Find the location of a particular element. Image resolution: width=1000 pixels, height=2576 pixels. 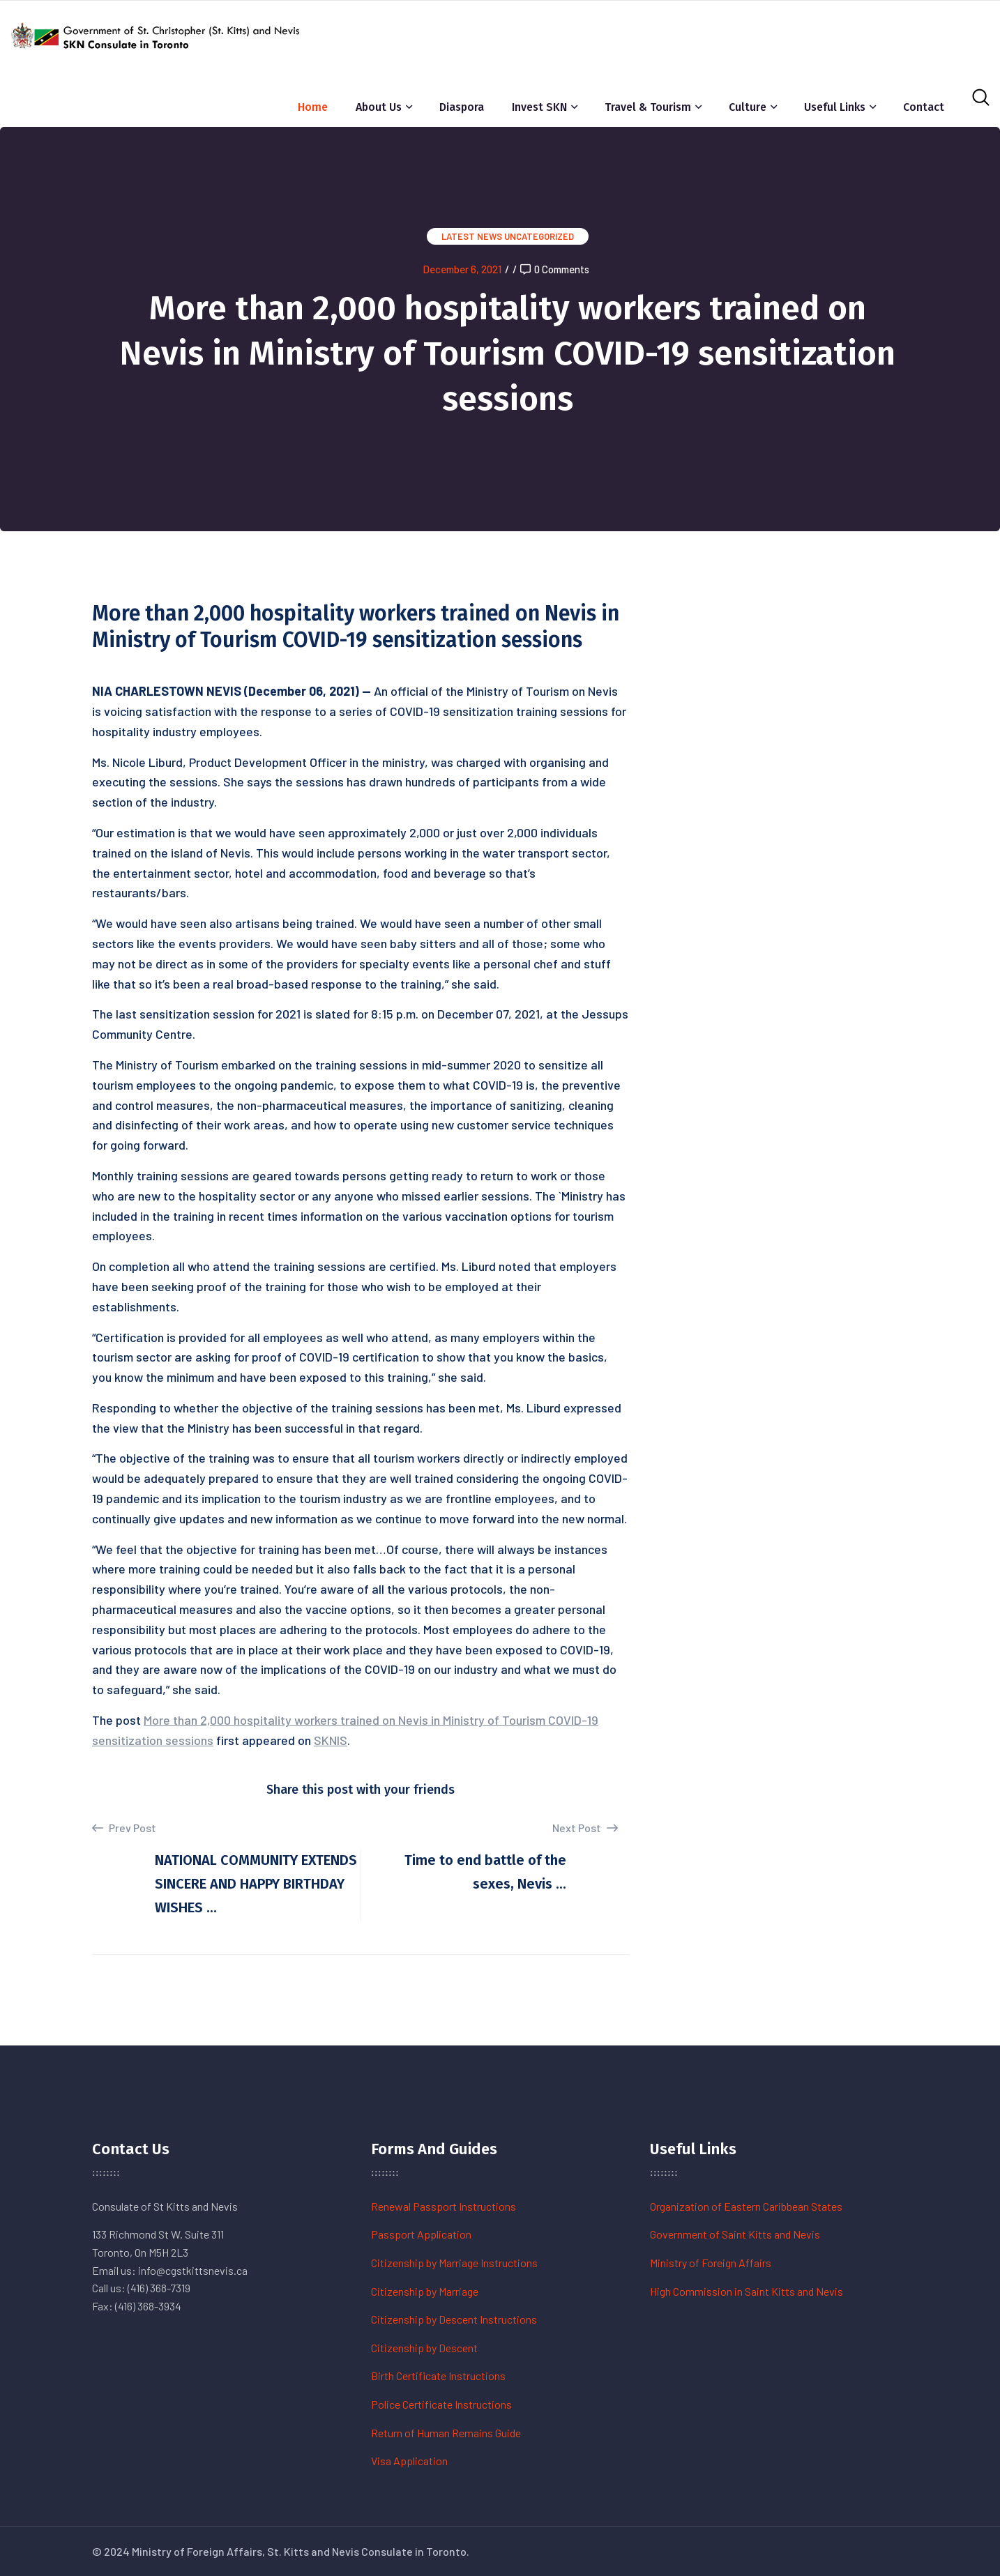

Ministry of Foreign Affairs is located at coordinates (710, 2262).